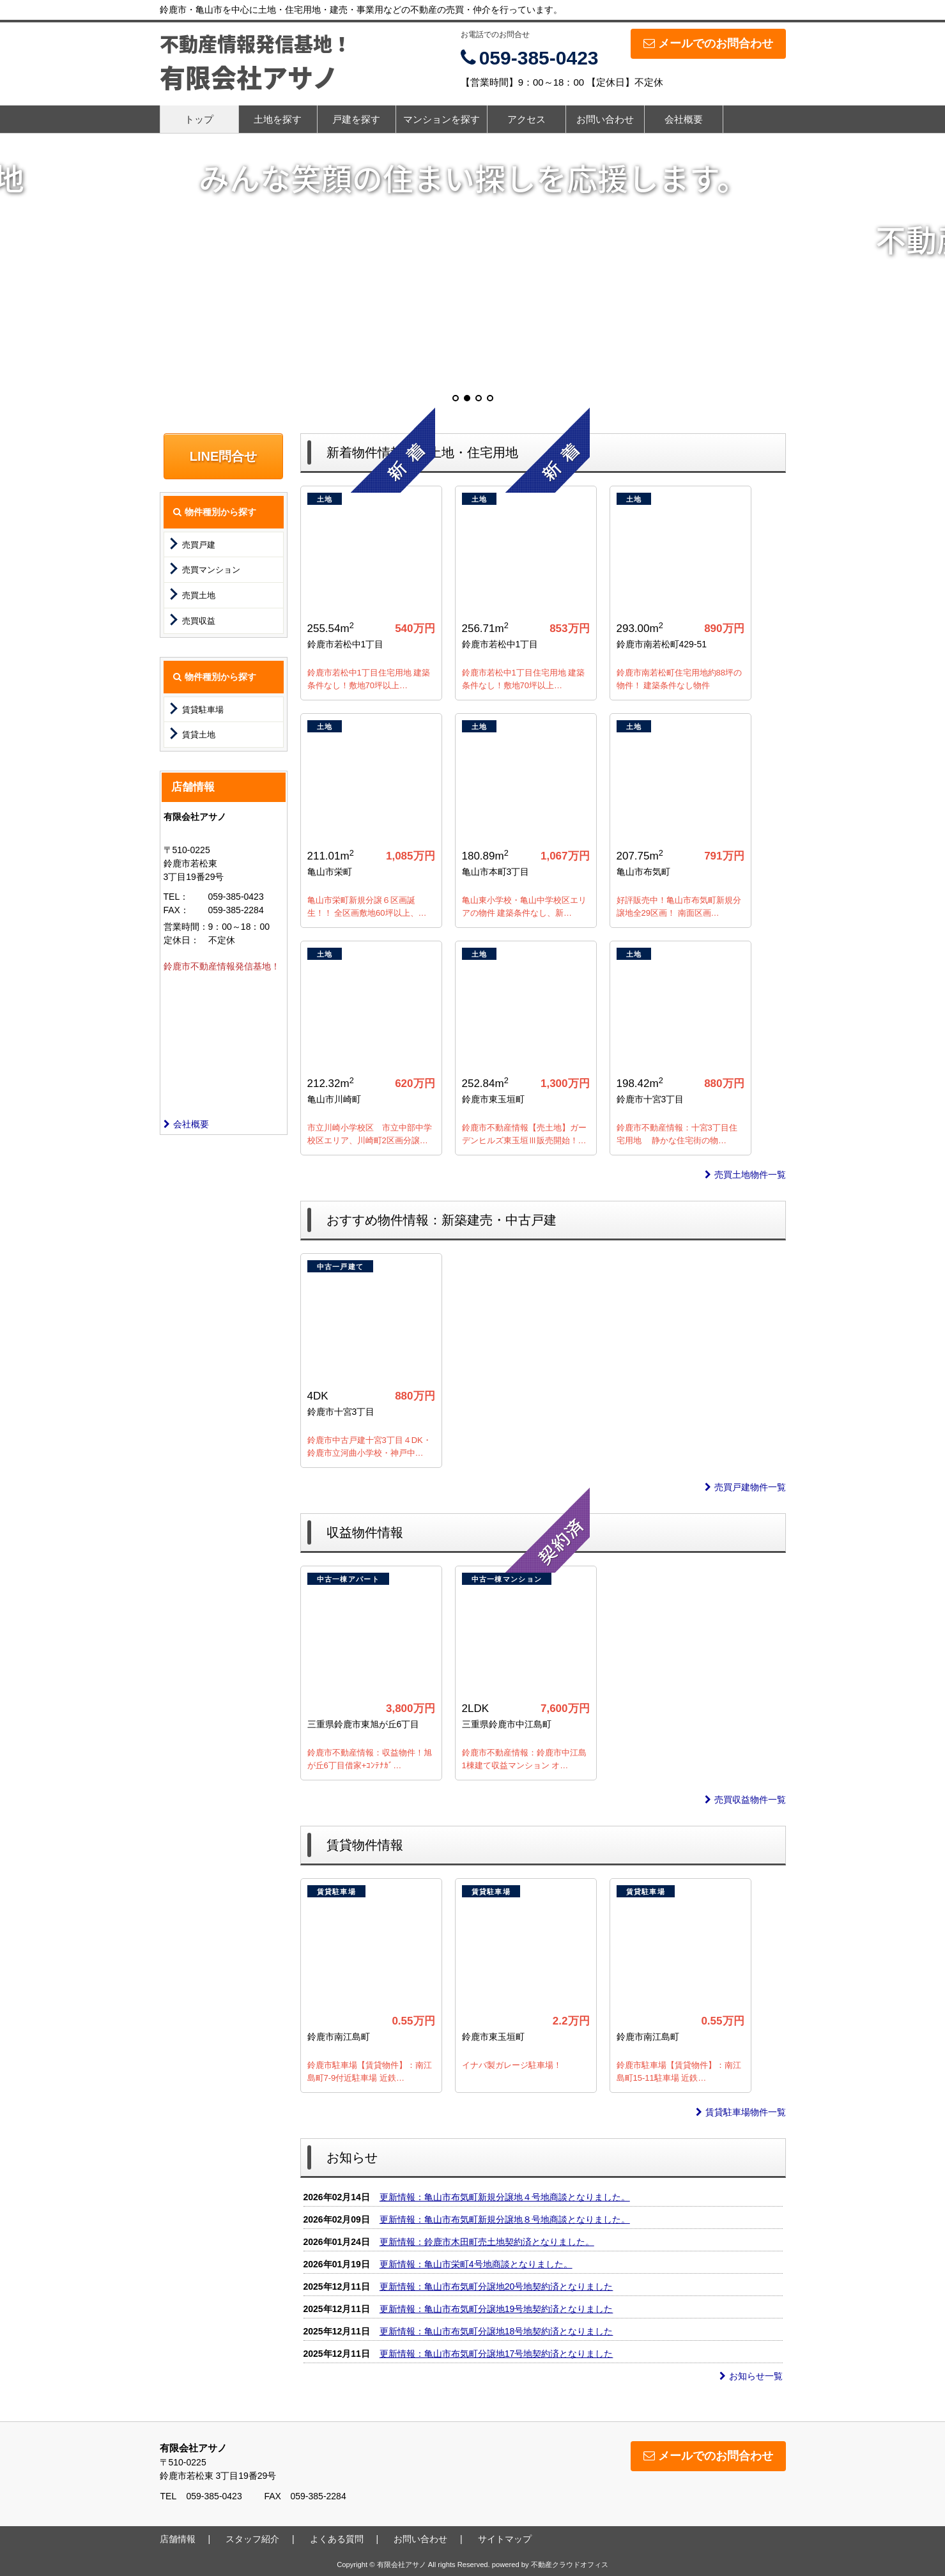 This screenshot has width=945, height=2576. Describe the element at coordinates (198, 734) in the screenshot. I see `賃貸土地` at that location.